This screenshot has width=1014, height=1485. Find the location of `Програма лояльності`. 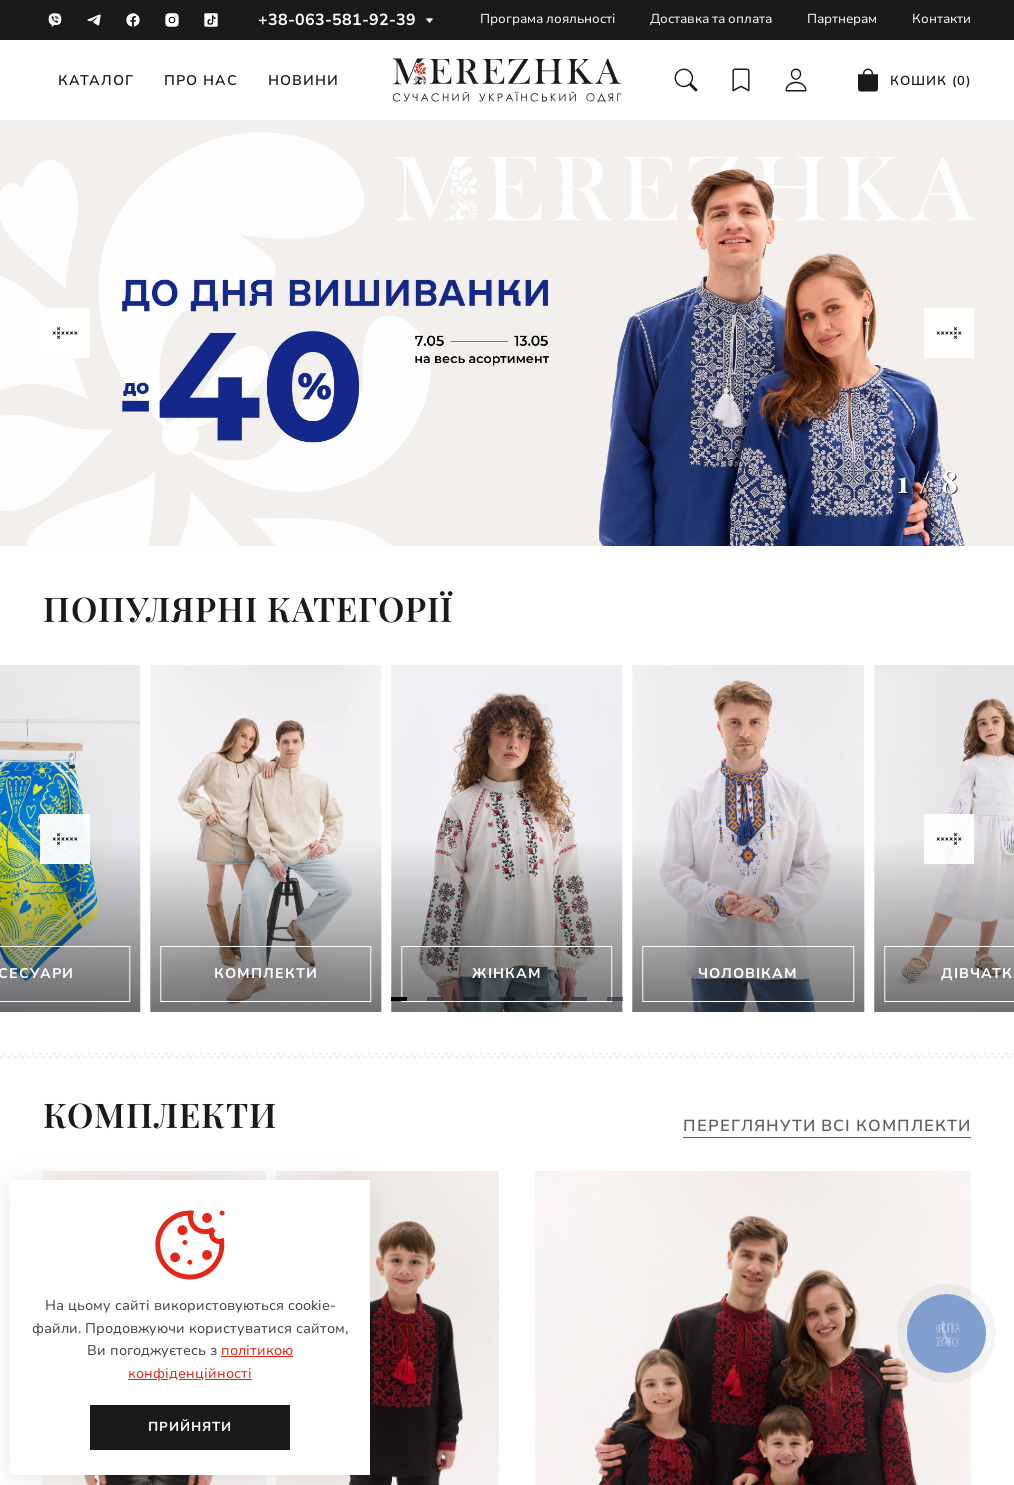

Програма лояльності is located at coordinates (547, 19).